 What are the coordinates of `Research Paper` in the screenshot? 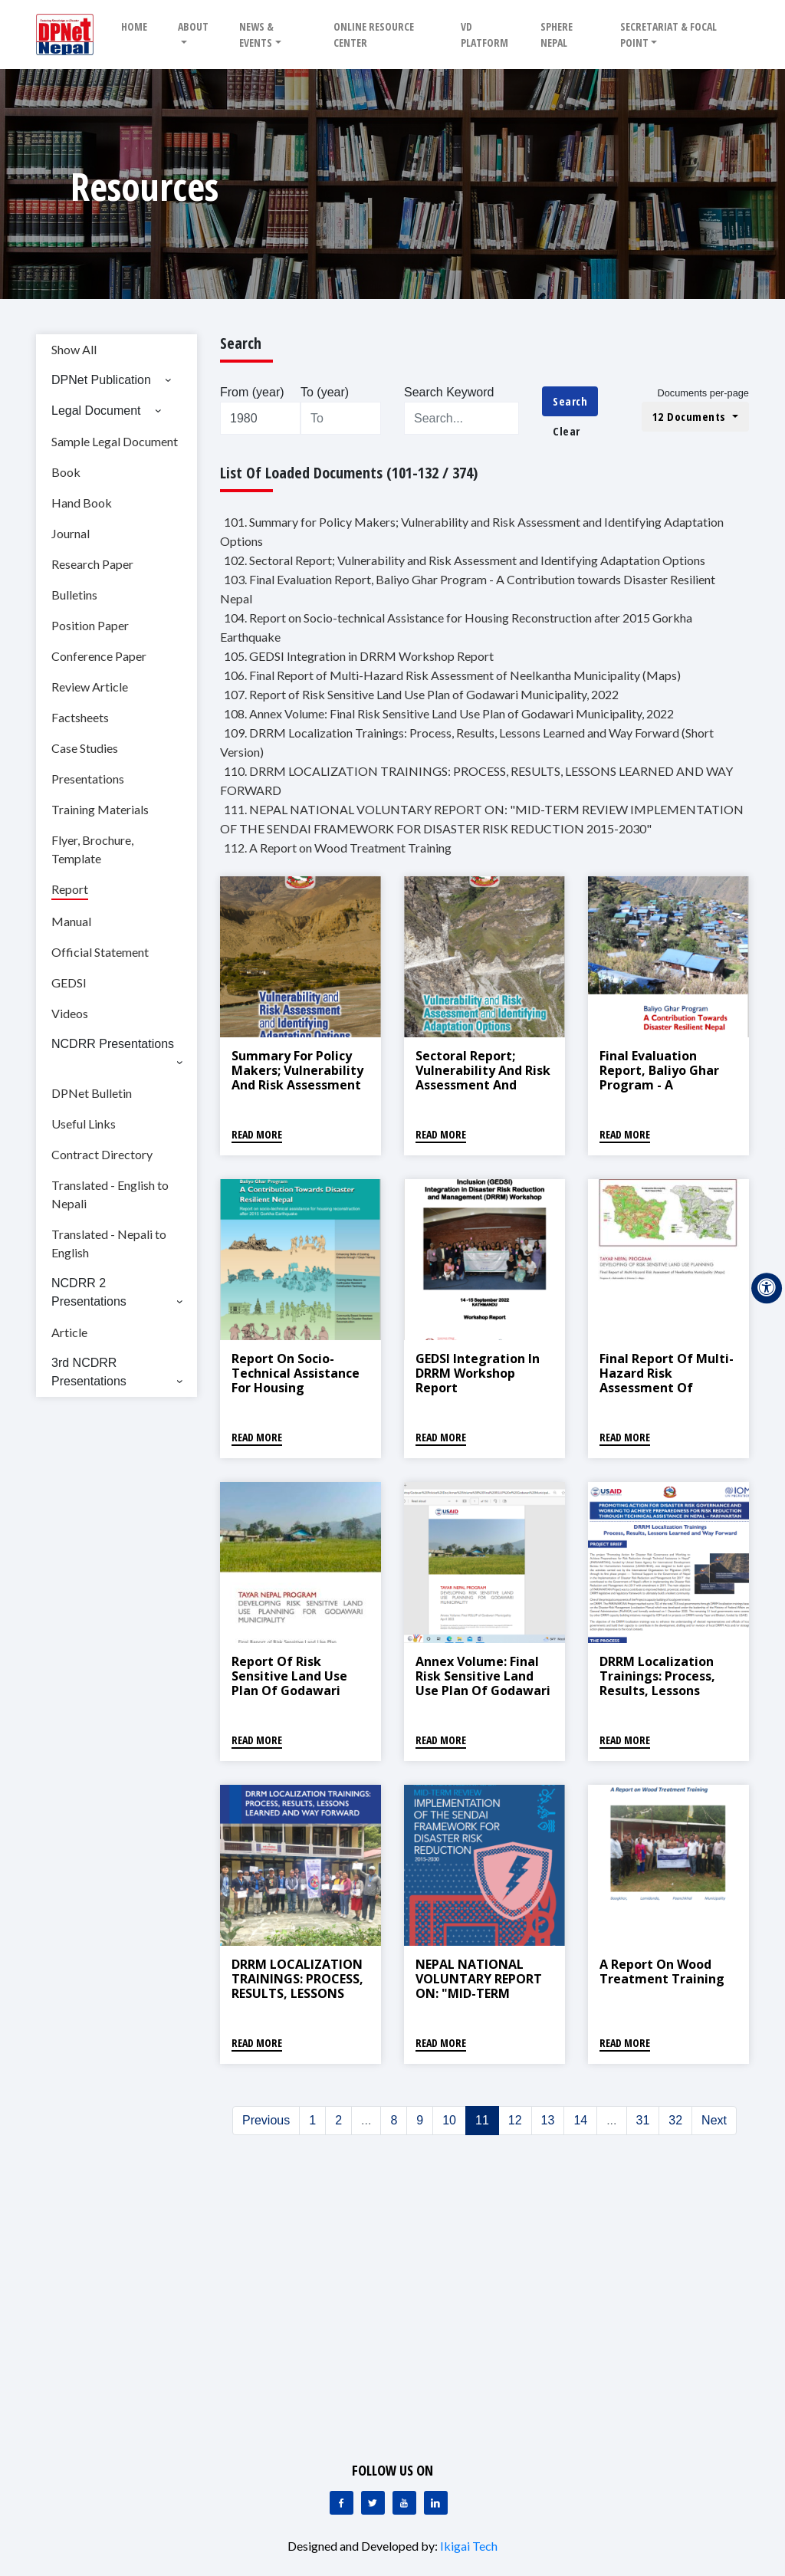 It's located at (92, 564).